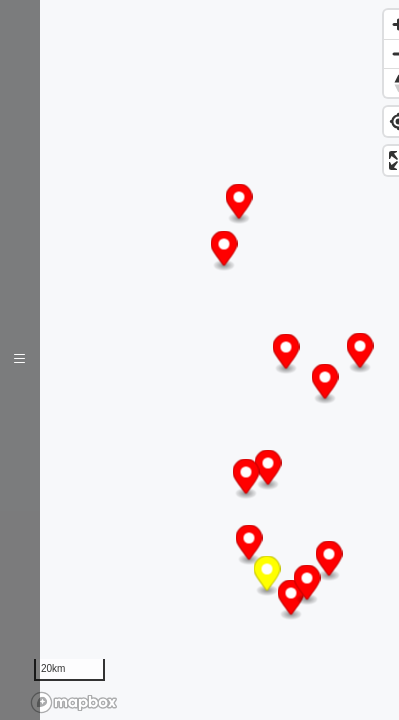 The height and width of the screenshot is (720, 399). Describe the element at coordinates (20, 360) in the screenshot. I see `[Toggle navigation]` at that location.